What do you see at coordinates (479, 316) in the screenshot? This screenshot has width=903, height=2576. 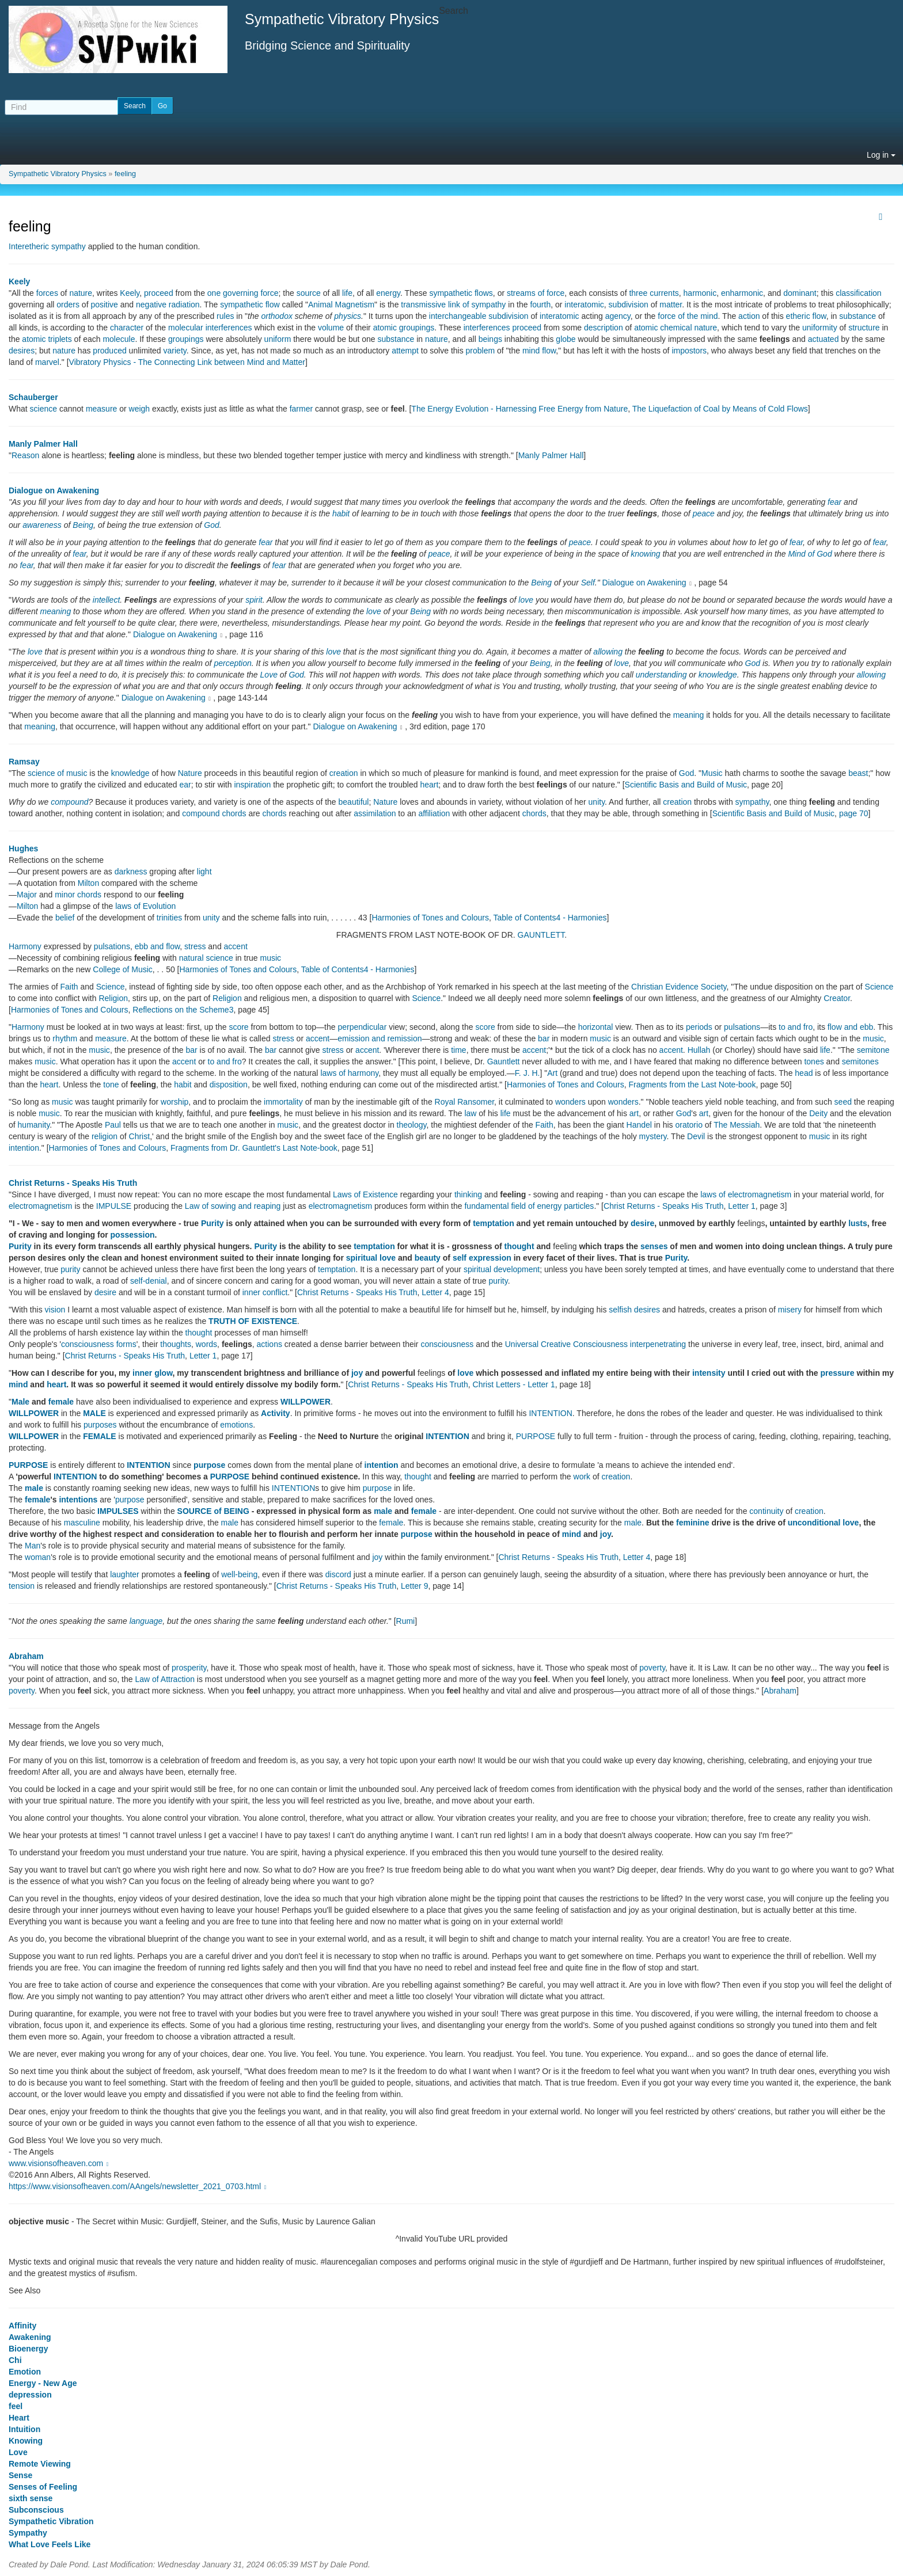 I see `interchangeable subdivision` at bounding box center [479, 316].